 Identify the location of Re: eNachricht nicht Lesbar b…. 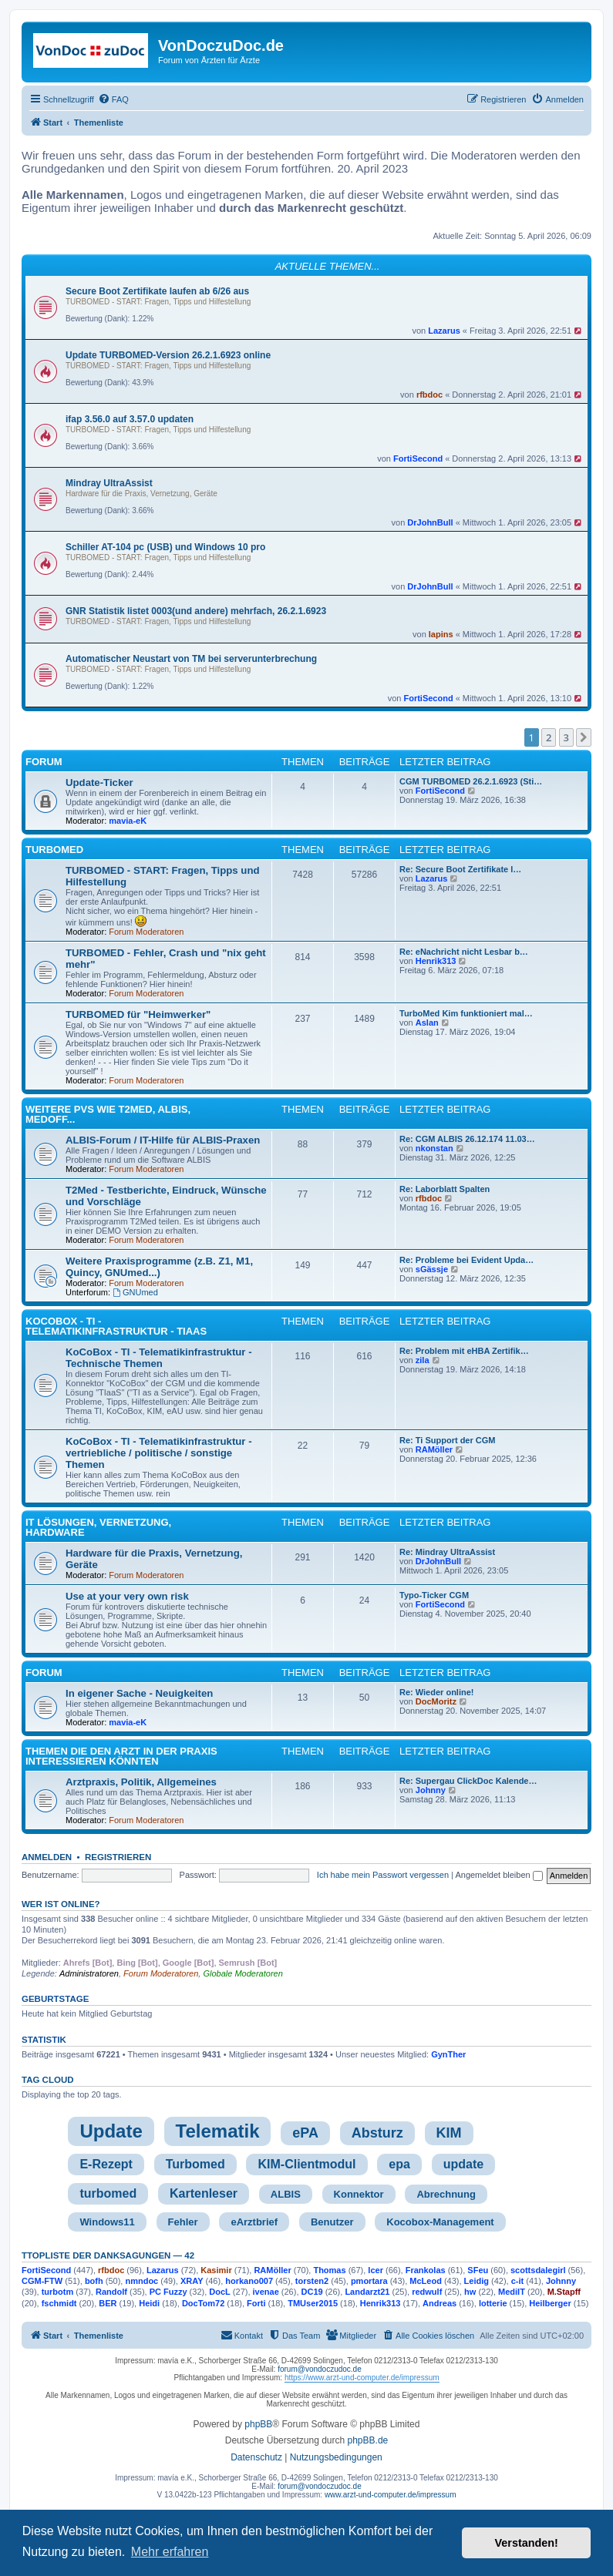
(463, 951).